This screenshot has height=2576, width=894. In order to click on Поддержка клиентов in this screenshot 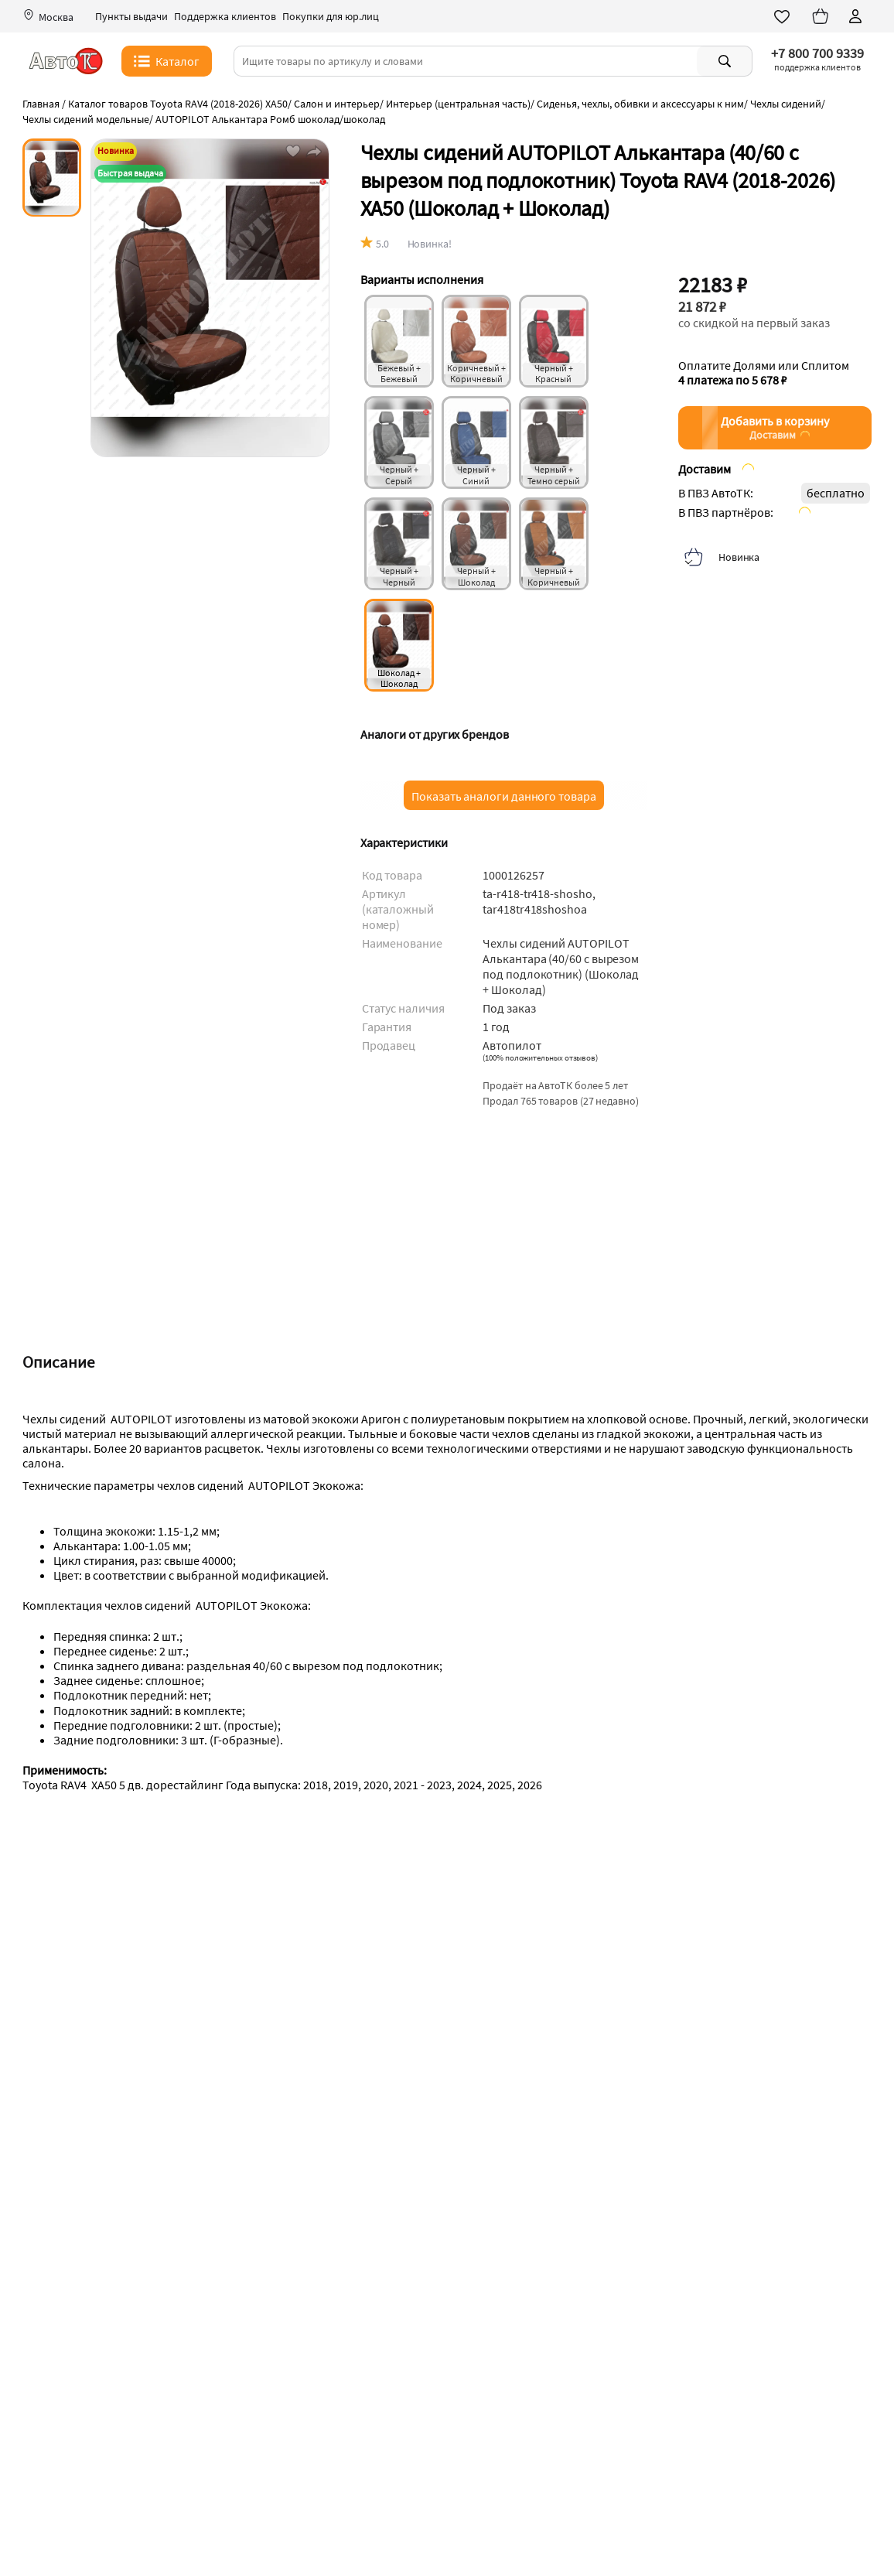, I will do `click(225, 16)`.